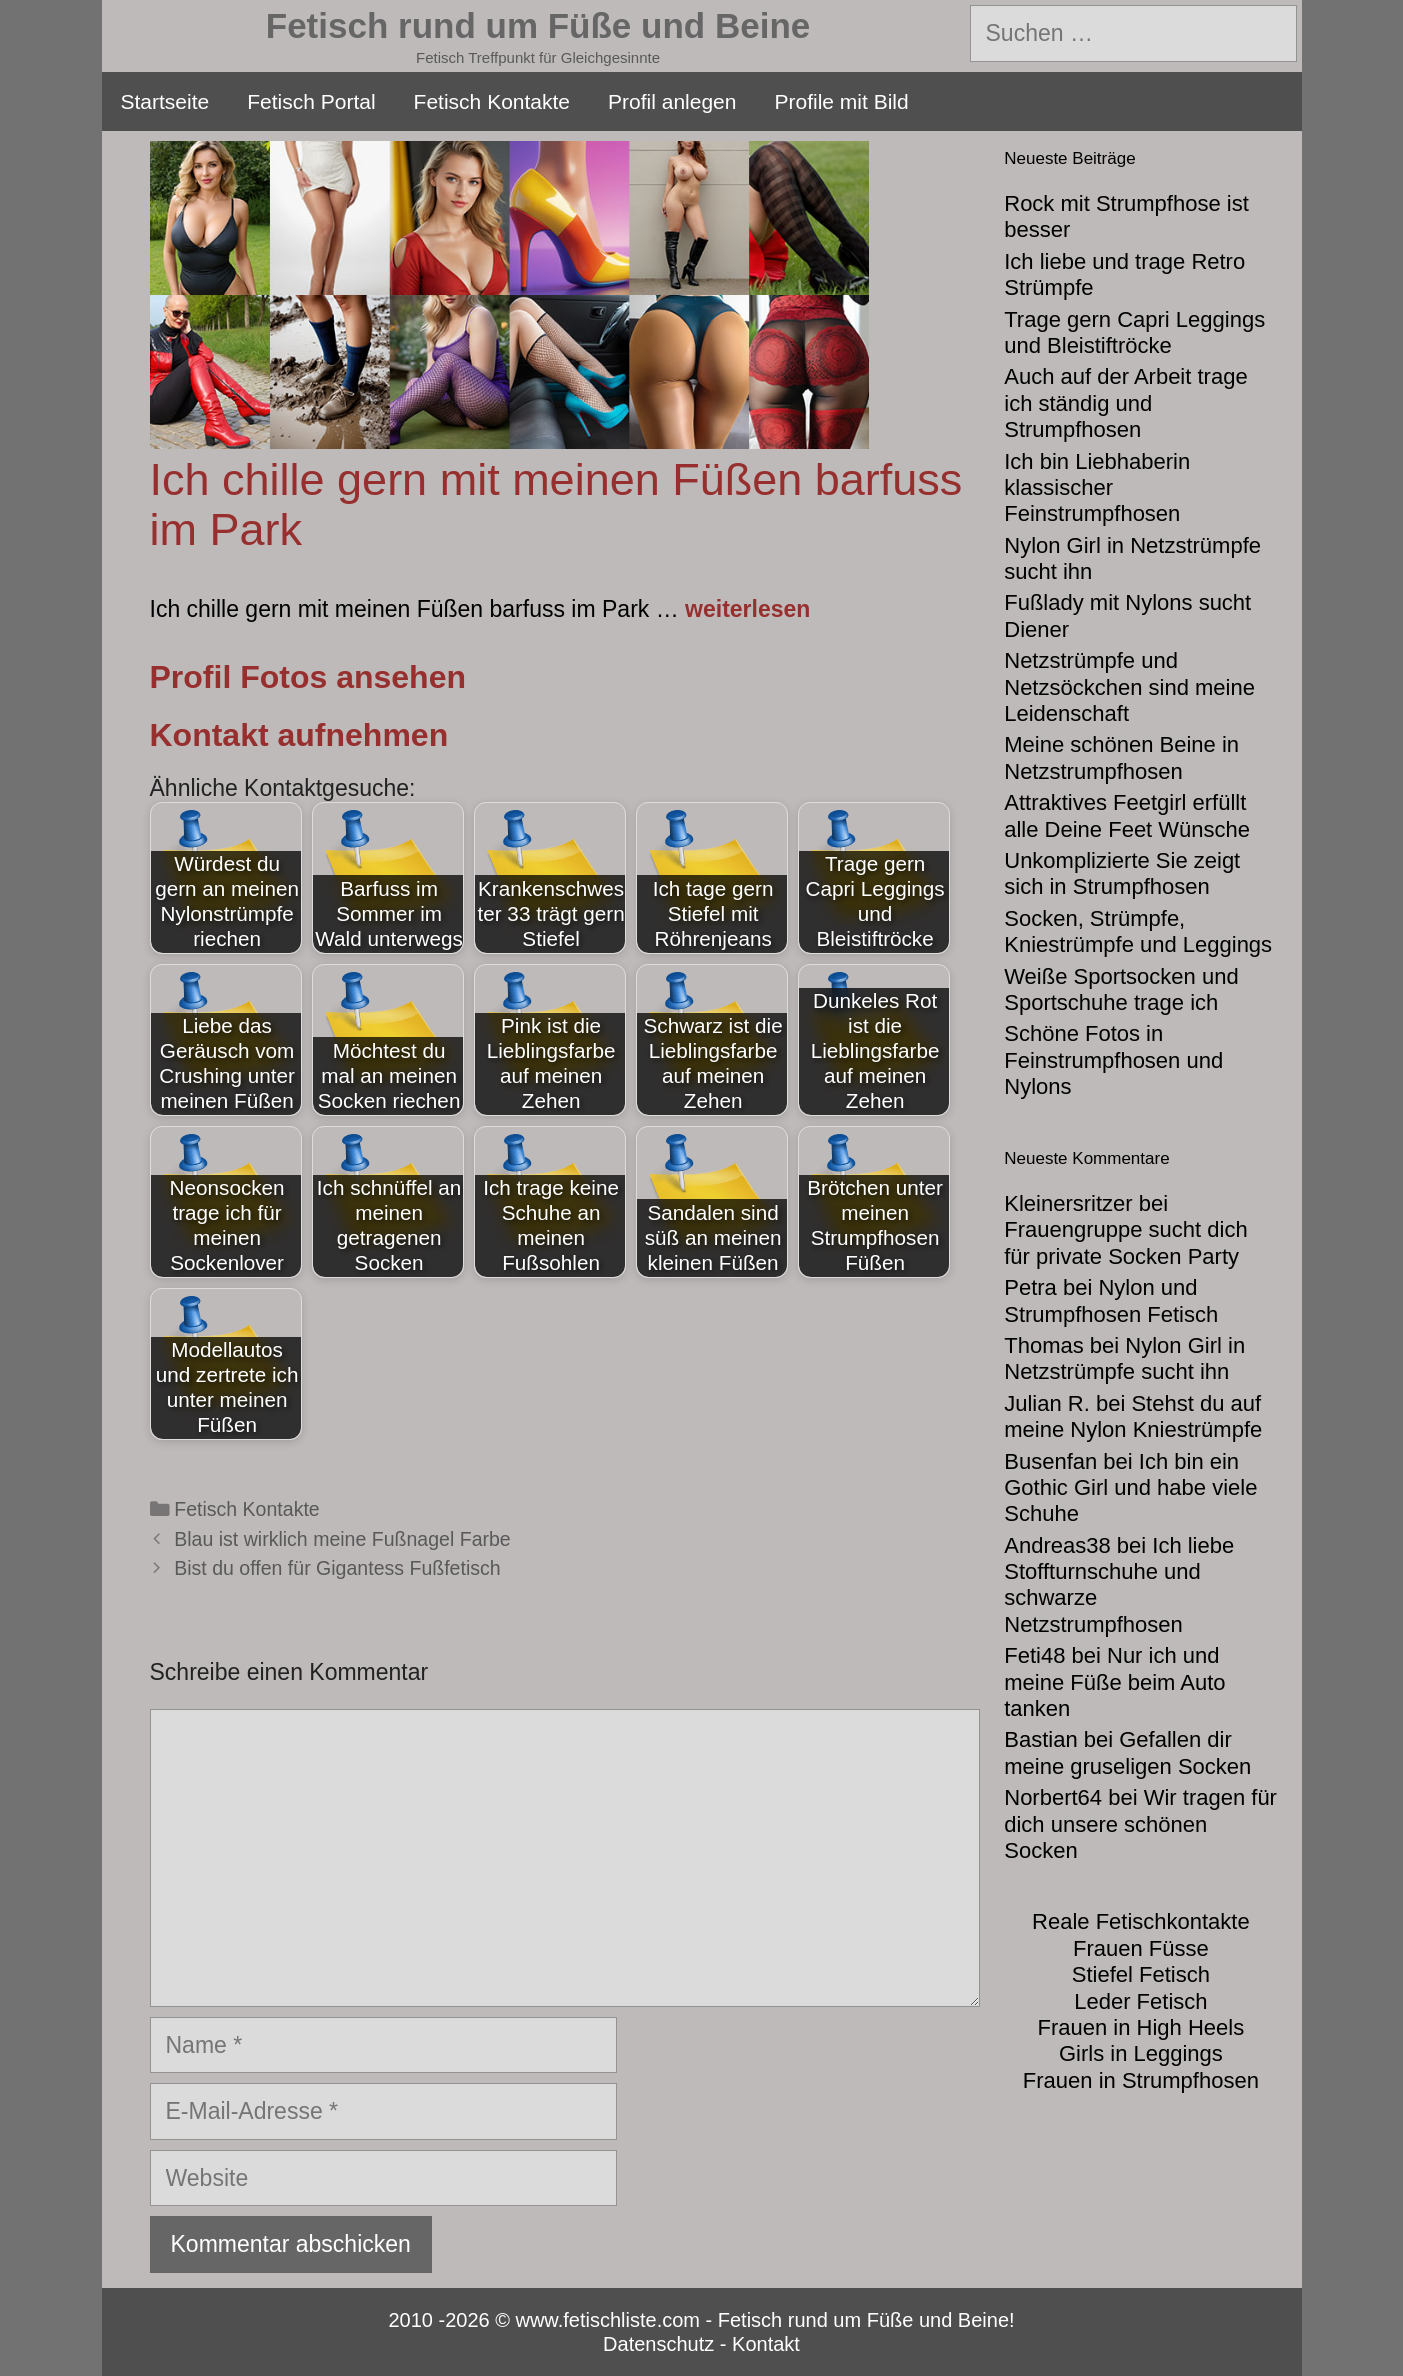  What do you see at coordinates (1141, 2080) in the screenshot?
I see `Frauen in Strumpfhosen` at bounding box center [1141, 2080].